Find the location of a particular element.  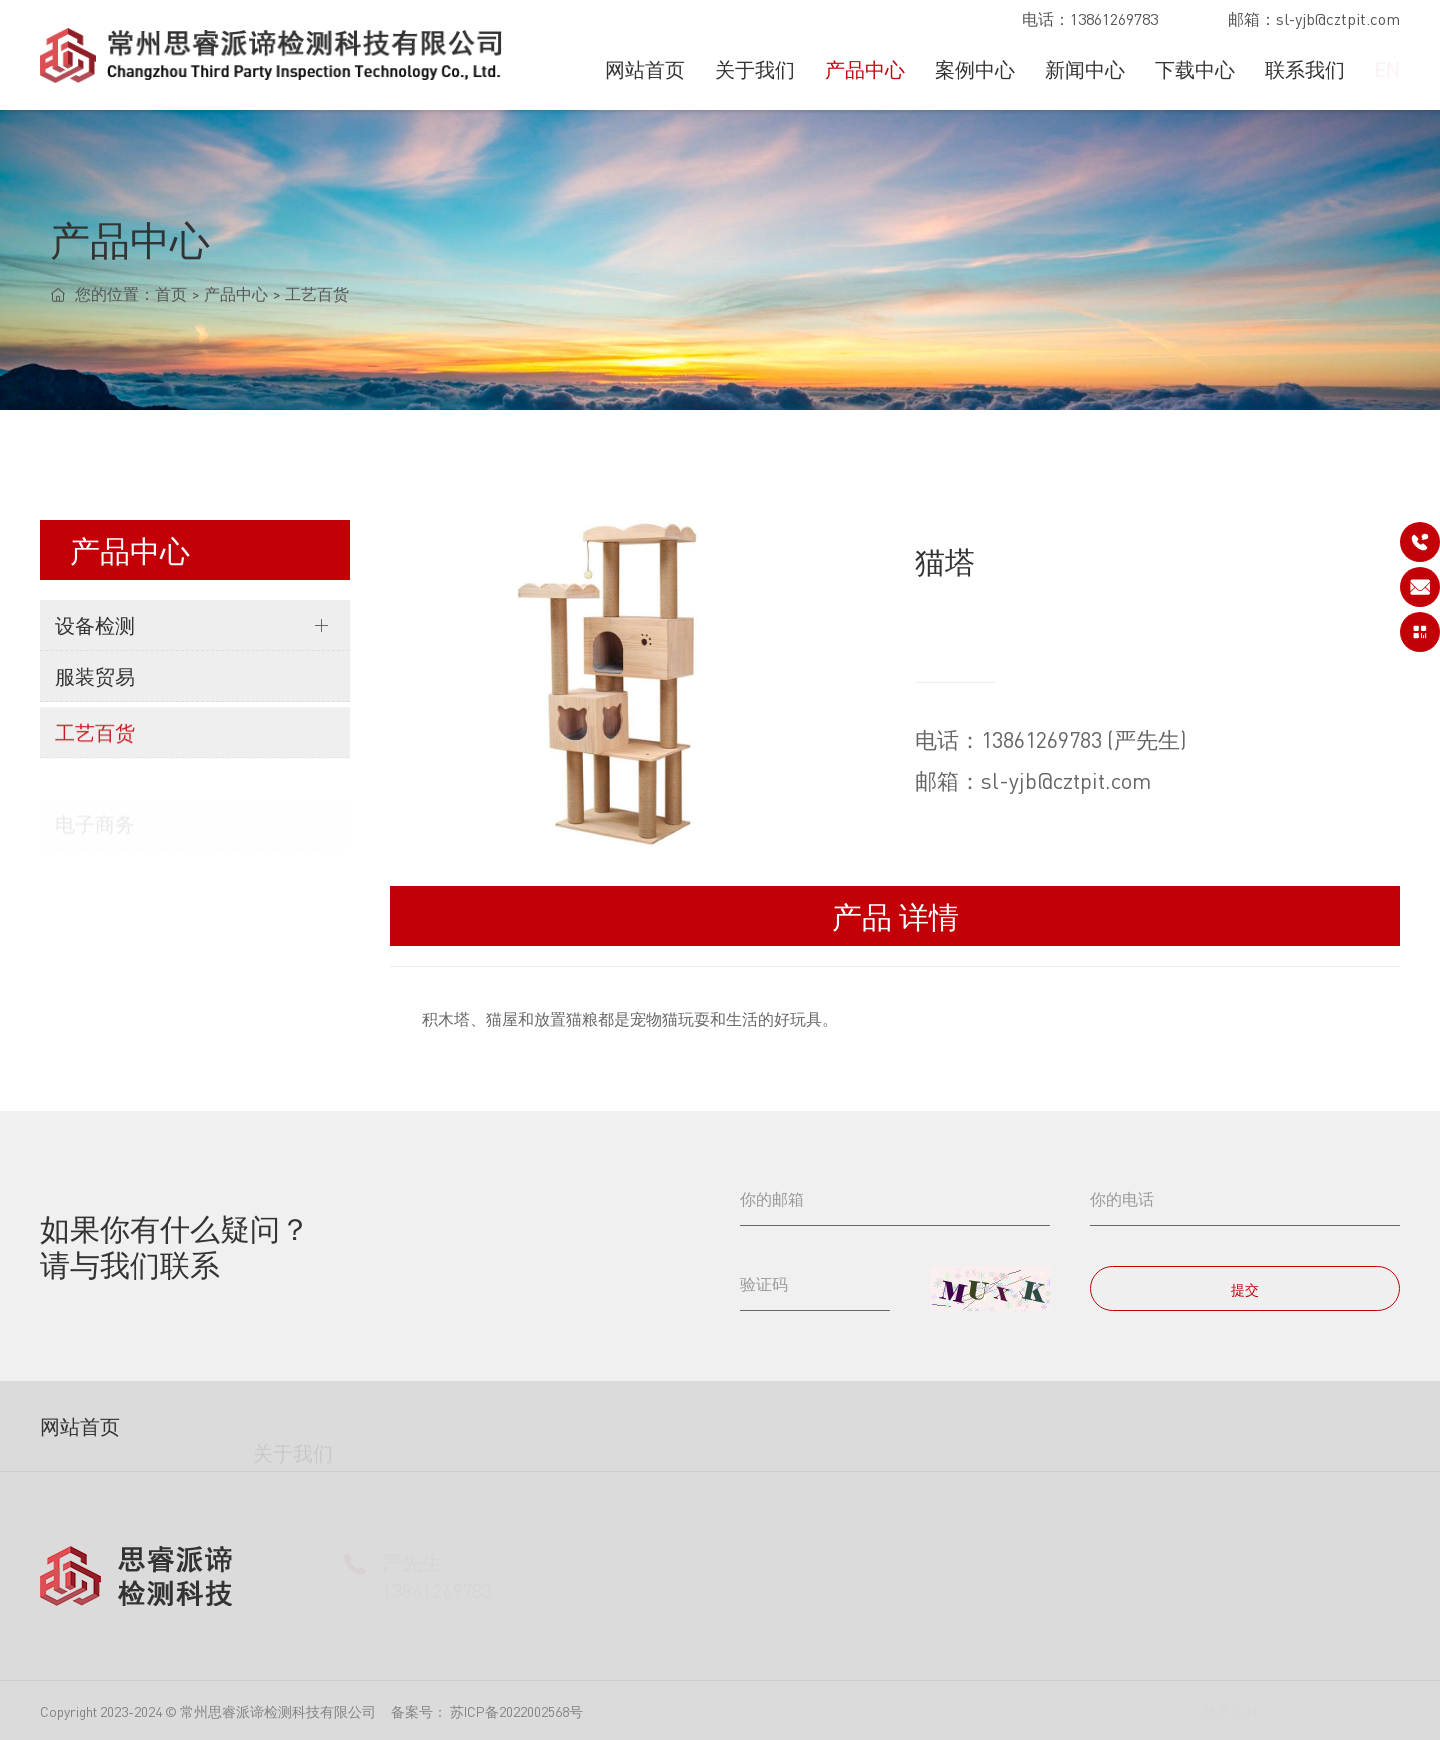

镁诚科技 is located at coordinates (1301, 1711).